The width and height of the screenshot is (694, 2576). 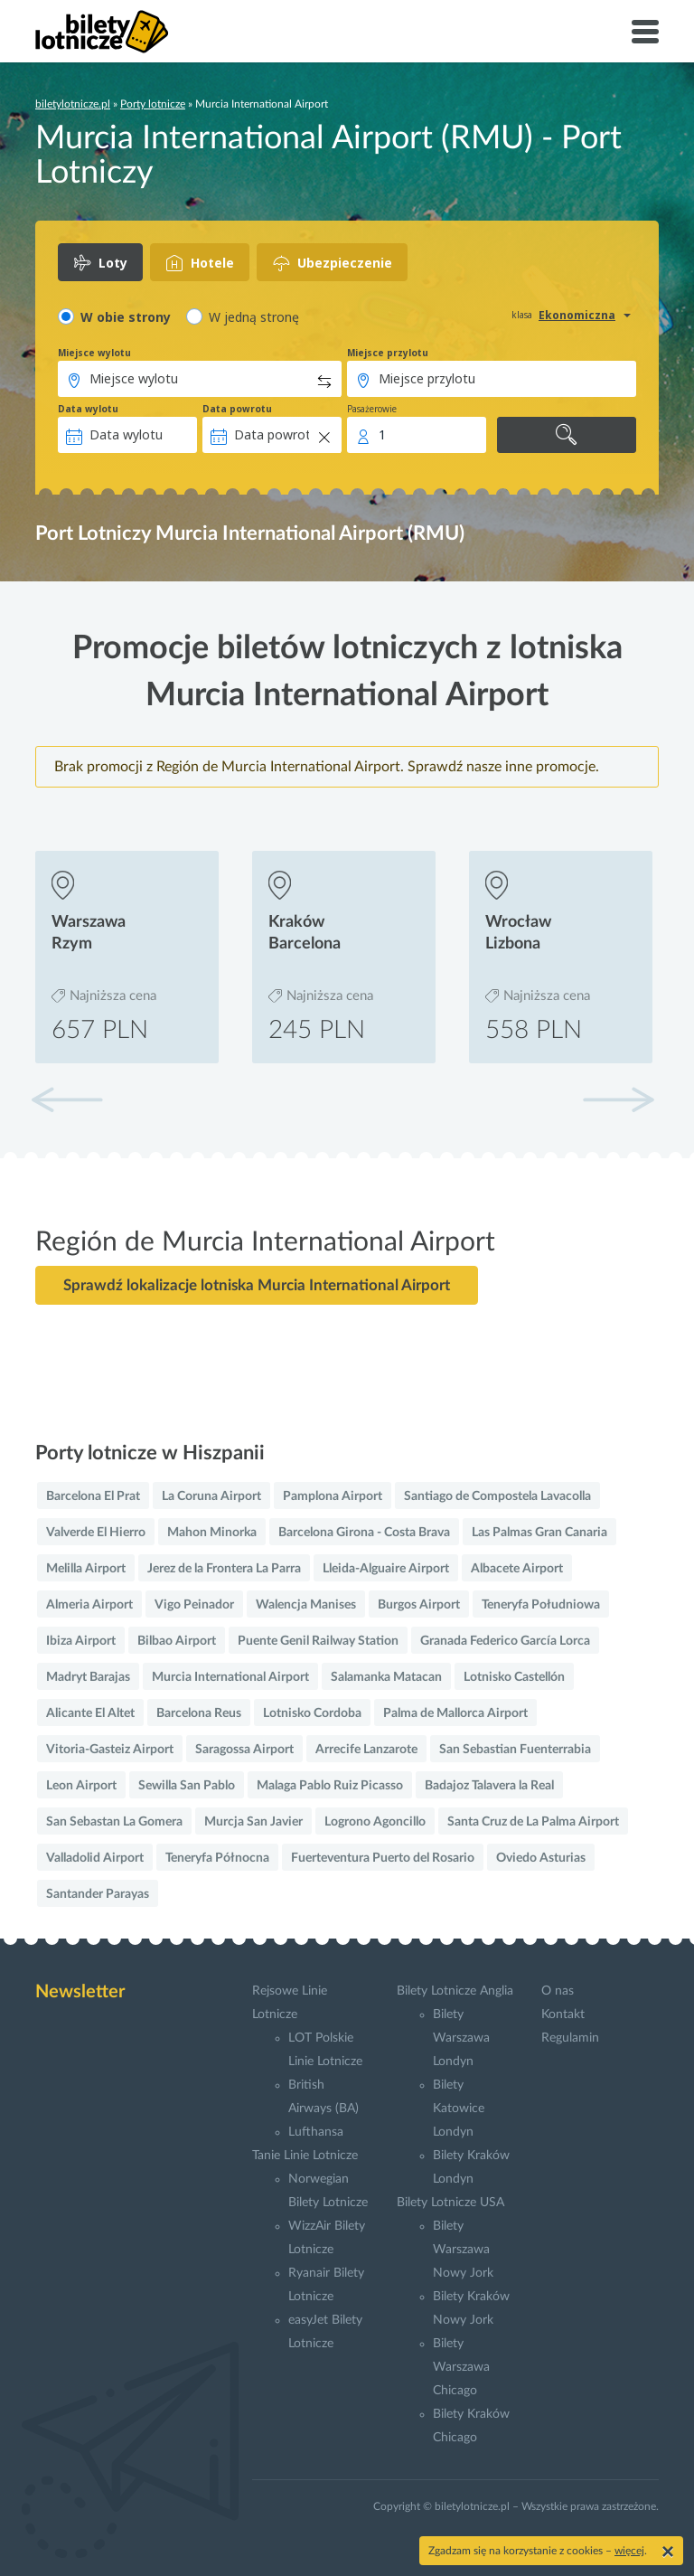 What do you see at coordinates (366, 1749) in the screenshot?
I see `Arrecife Lanzarote` at bounding box center [366, 1749].